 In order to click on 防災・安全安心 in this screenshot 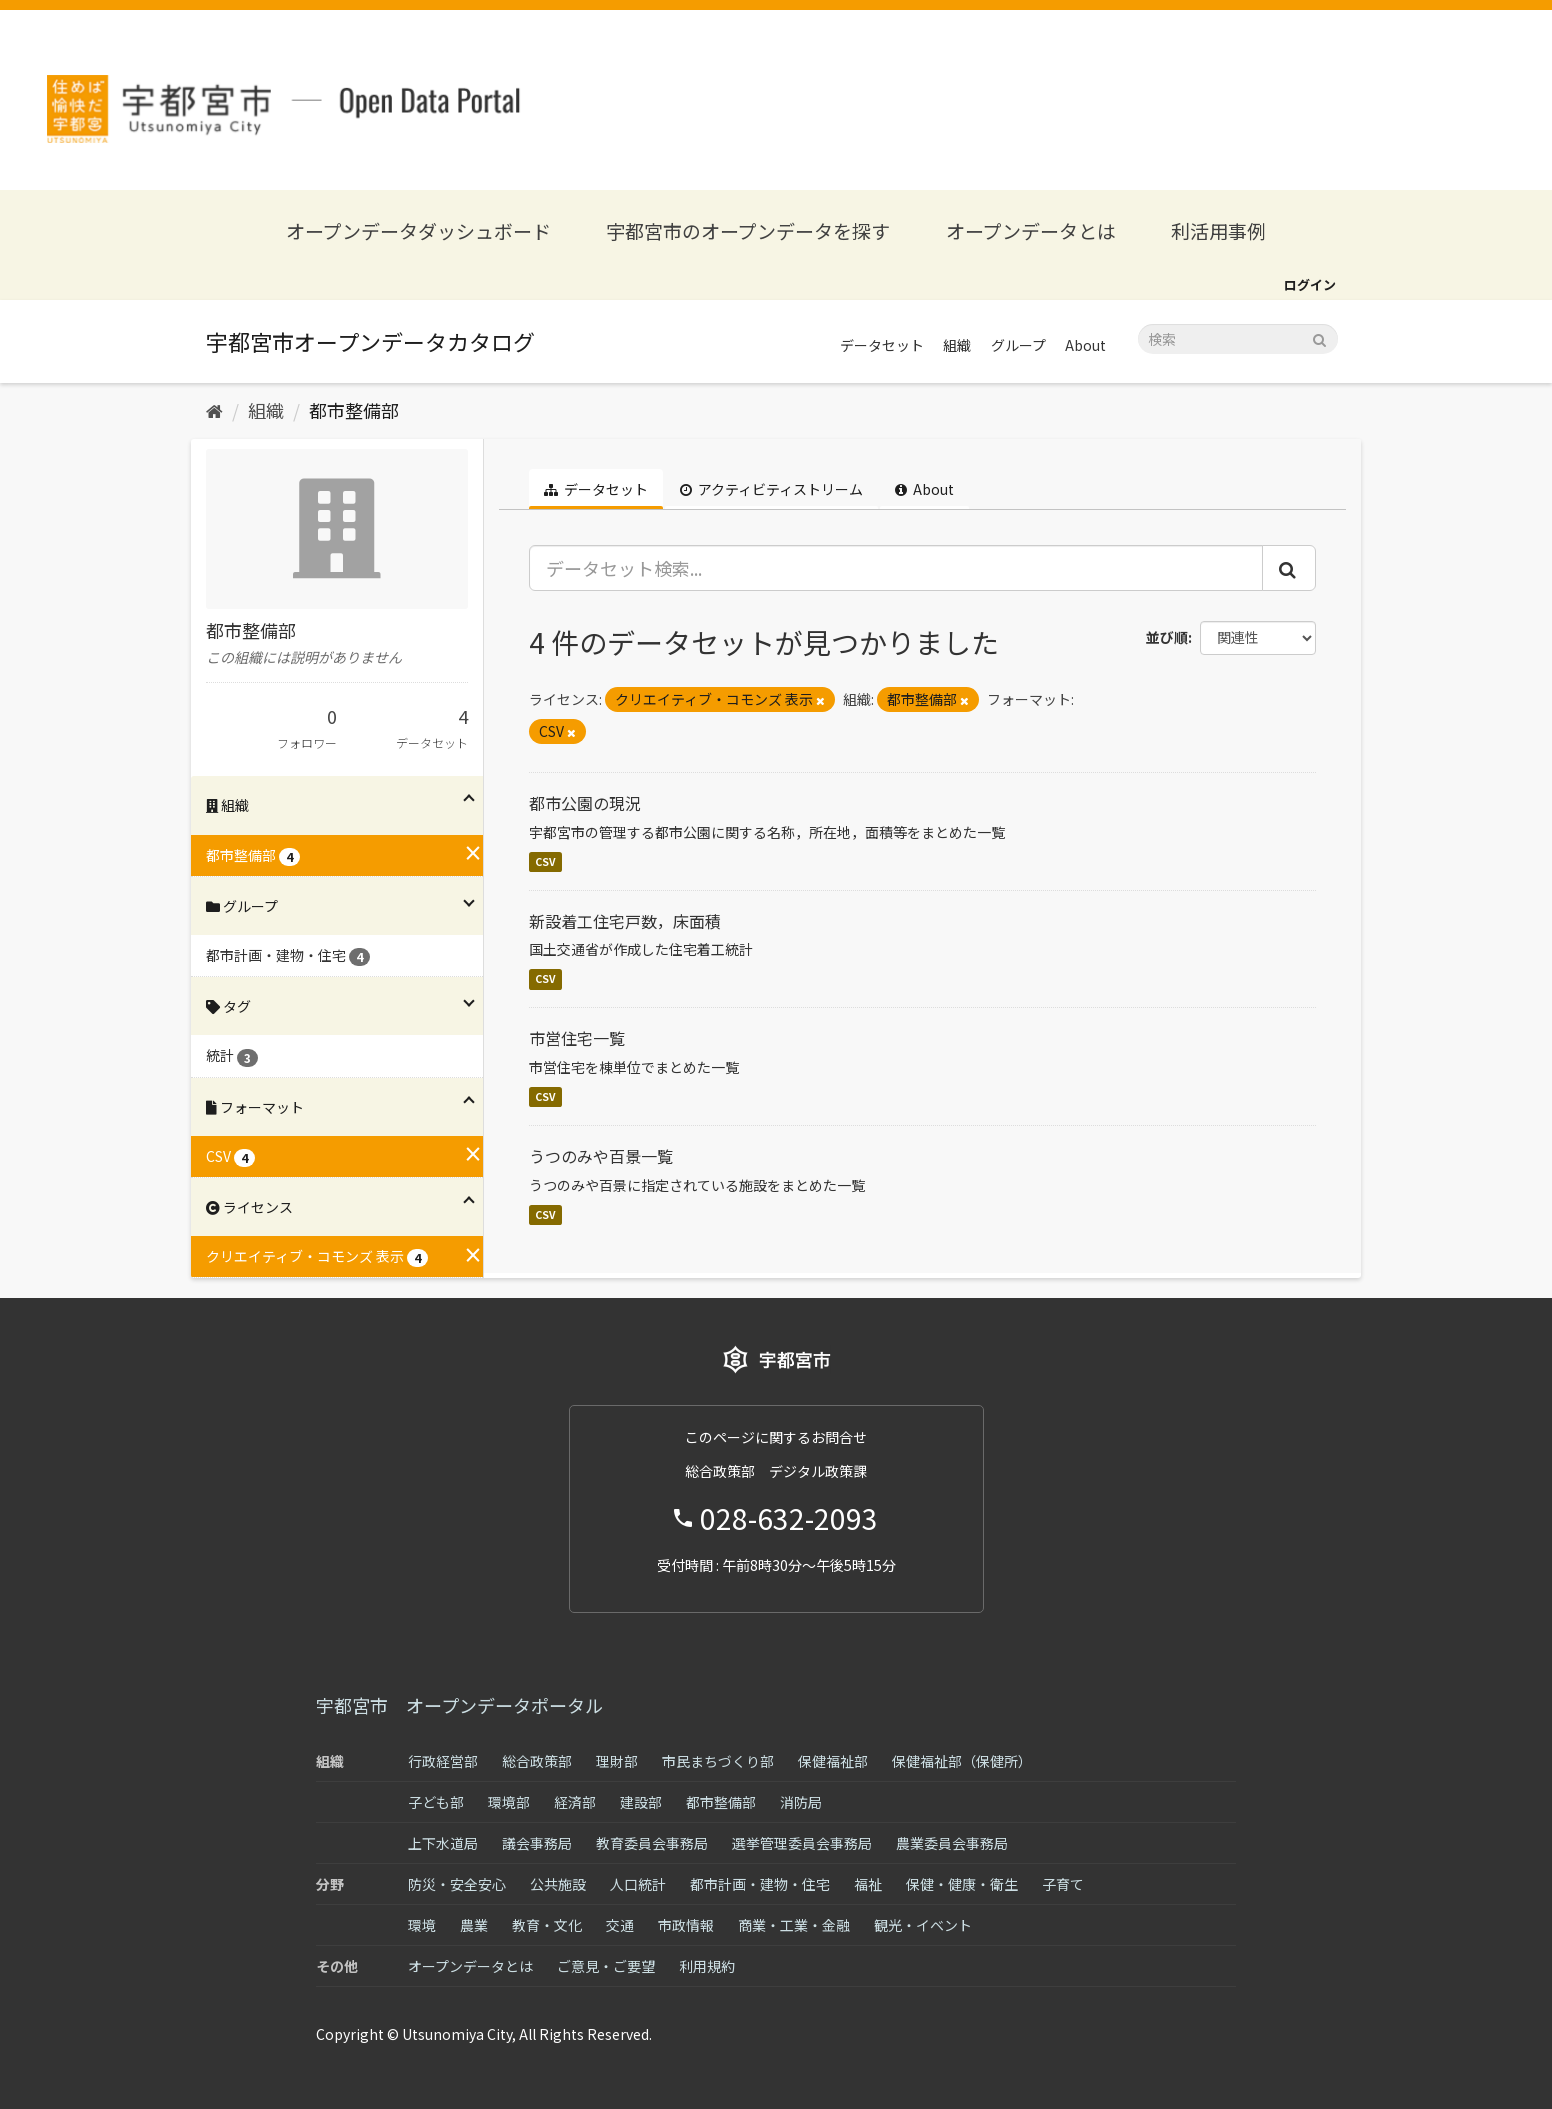, I will do `click(457, 1884)`.